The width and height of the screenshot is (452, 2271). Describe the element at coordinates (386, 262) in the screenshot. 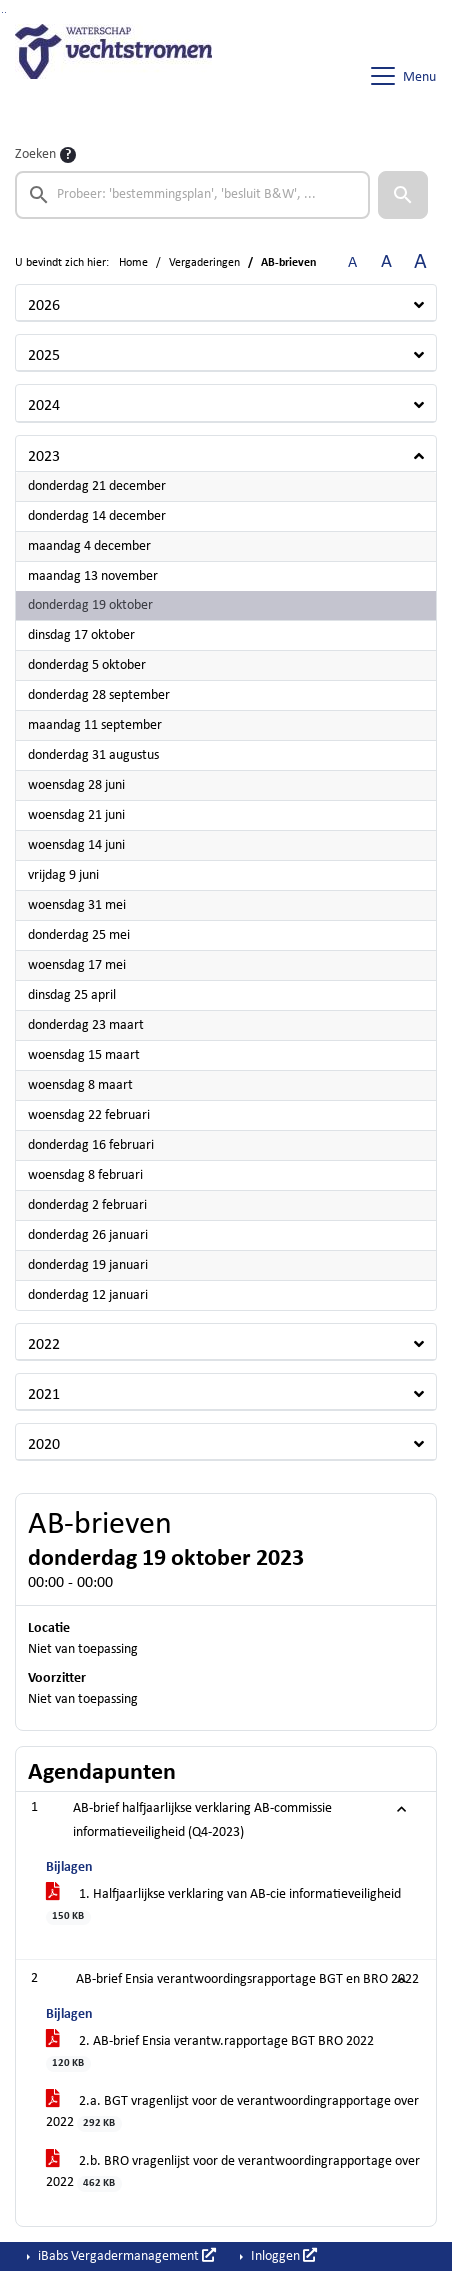

I see `A [Vergroot de tekst met 20% ten opzichte van de originele tekst grootte.]` at that location.